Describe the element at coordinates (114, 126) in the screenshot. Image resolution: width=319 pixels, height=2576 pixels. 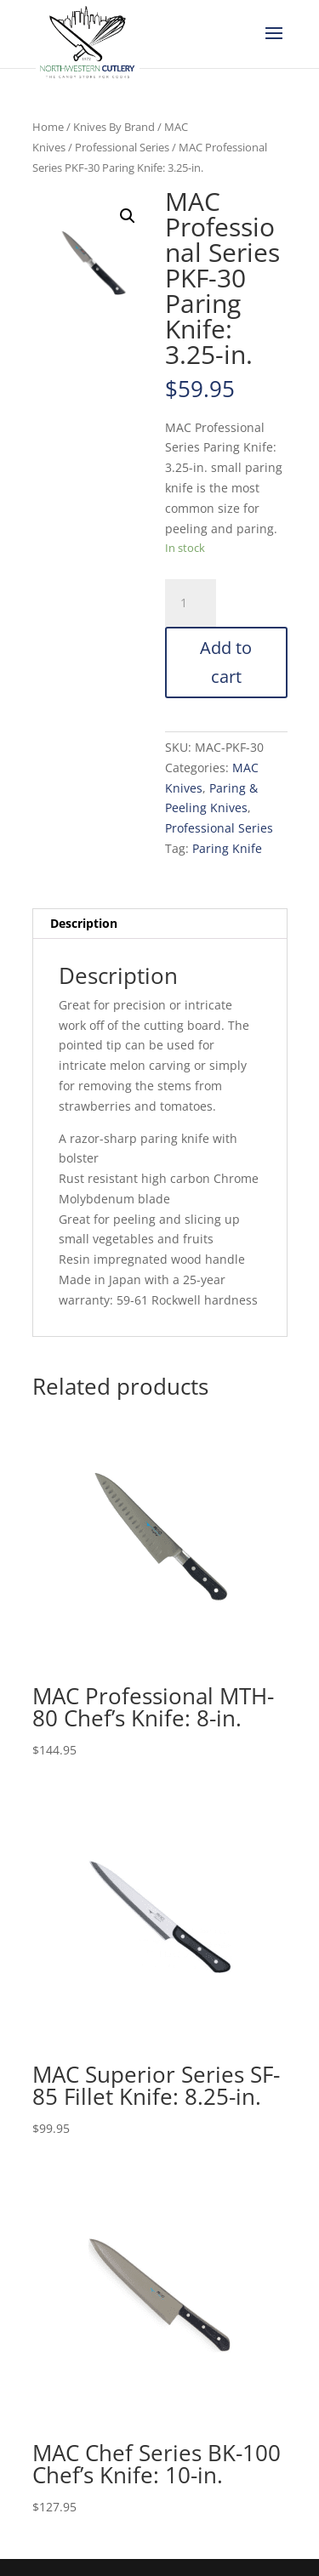
I see `Knives By Brand` at that location.